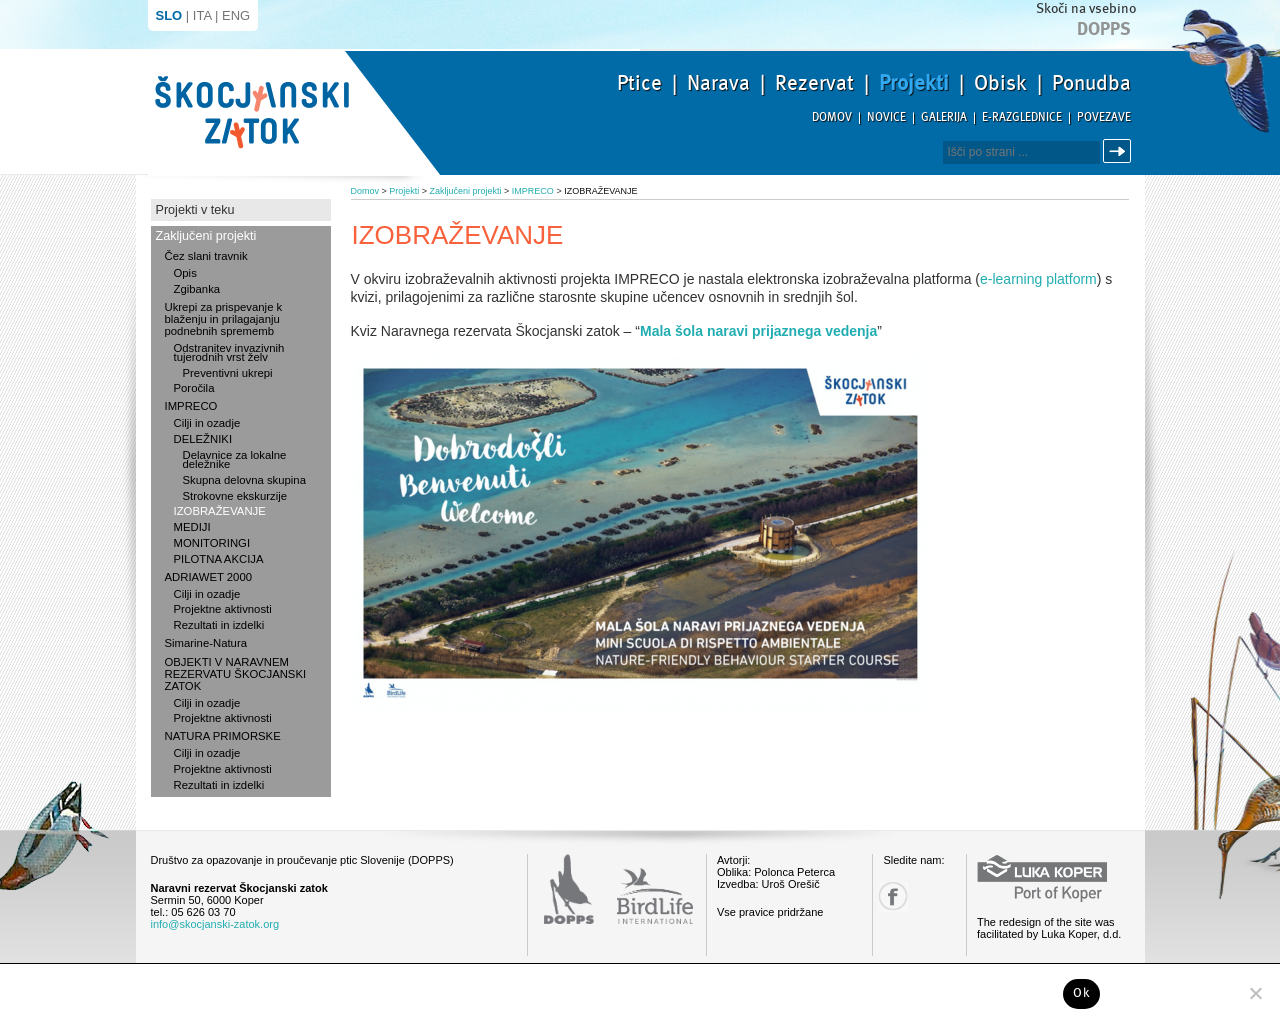 The width and height of the screenshot is (1280, 1024). I want to click on MONITORINGI, so click(212, 543).